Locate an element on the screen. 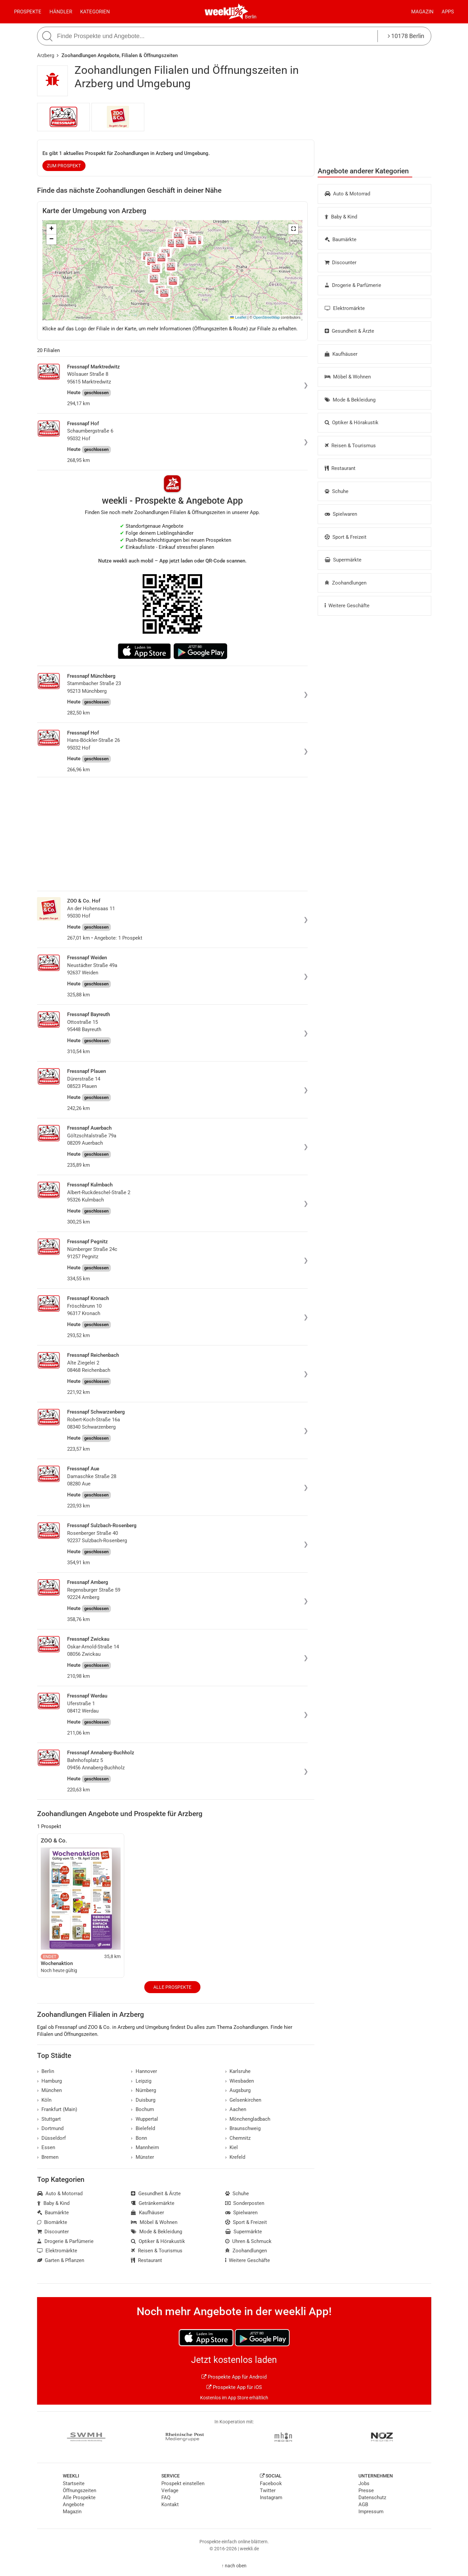  FAQ is located at coordinates (165, 2497).